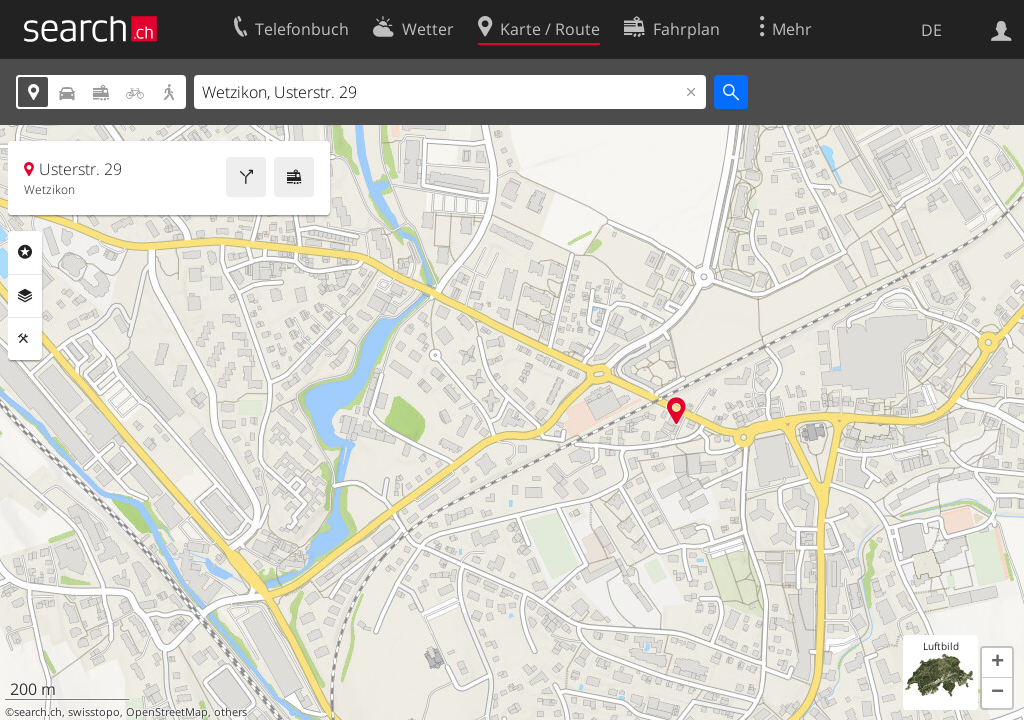 The width and height of the screenshot is (1024, 720). I want to click on swisstopo, so click(94, 712).